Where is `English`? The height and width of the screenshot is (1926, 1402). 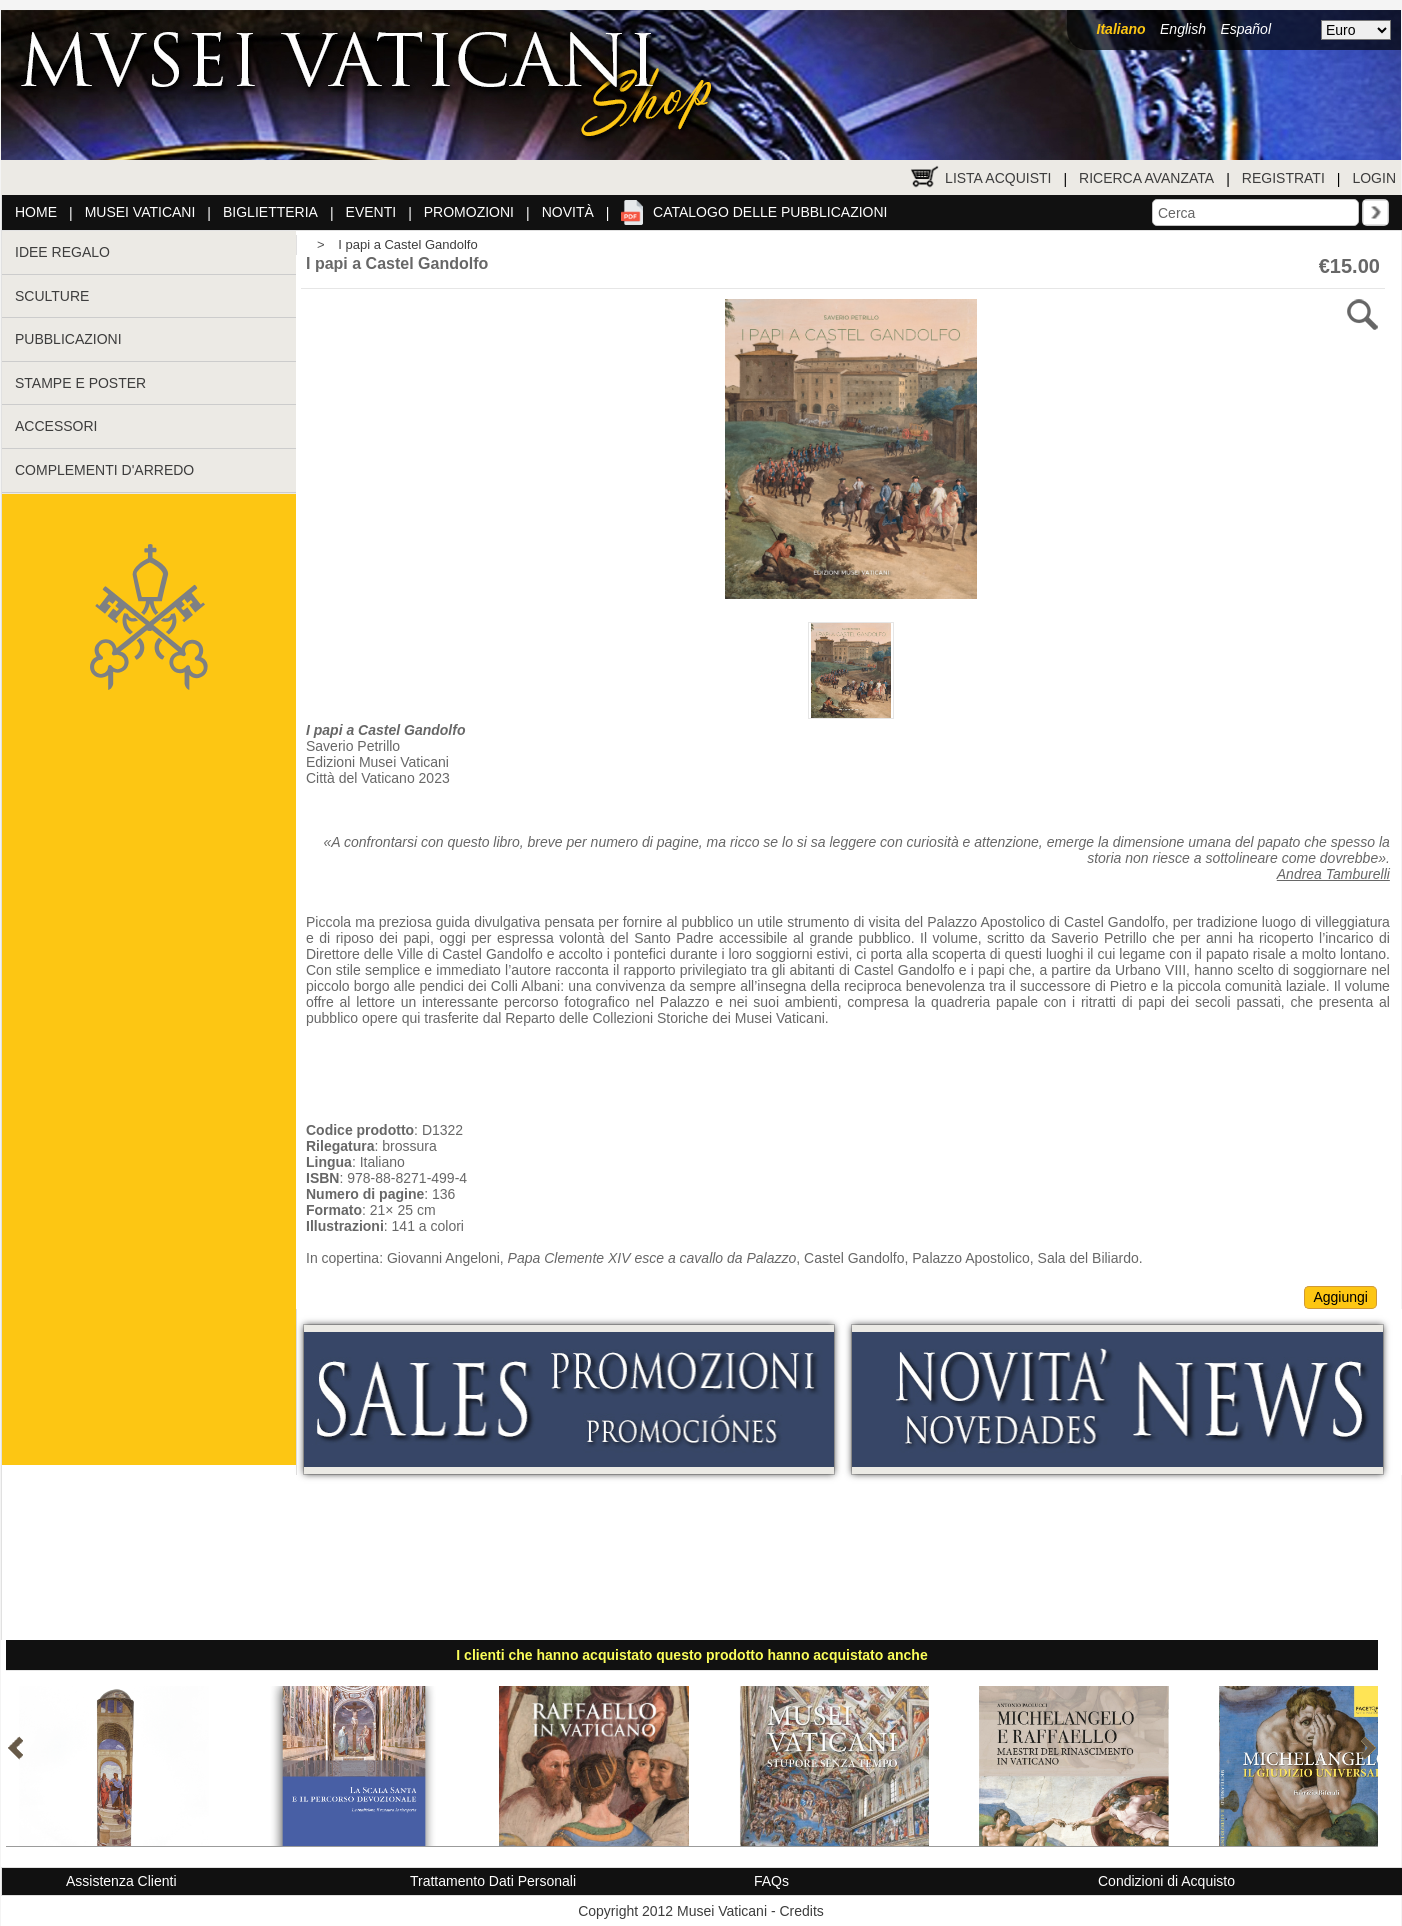
English is located at coordinates (1183, 29).